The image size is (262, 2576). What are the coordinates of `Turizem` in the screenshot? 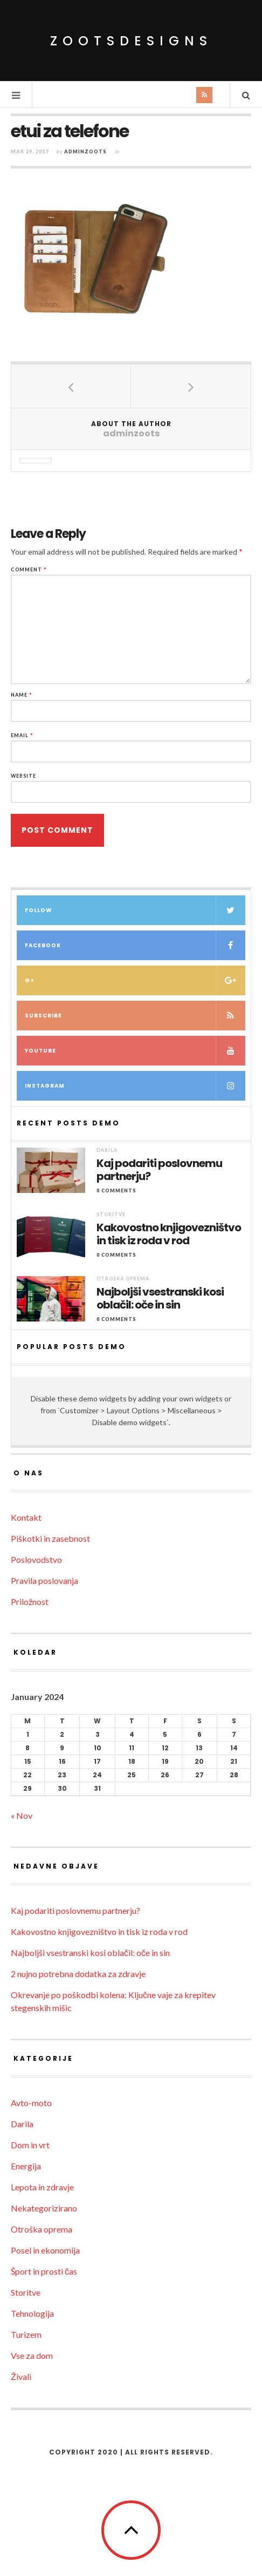 It's located at (26, 2334).